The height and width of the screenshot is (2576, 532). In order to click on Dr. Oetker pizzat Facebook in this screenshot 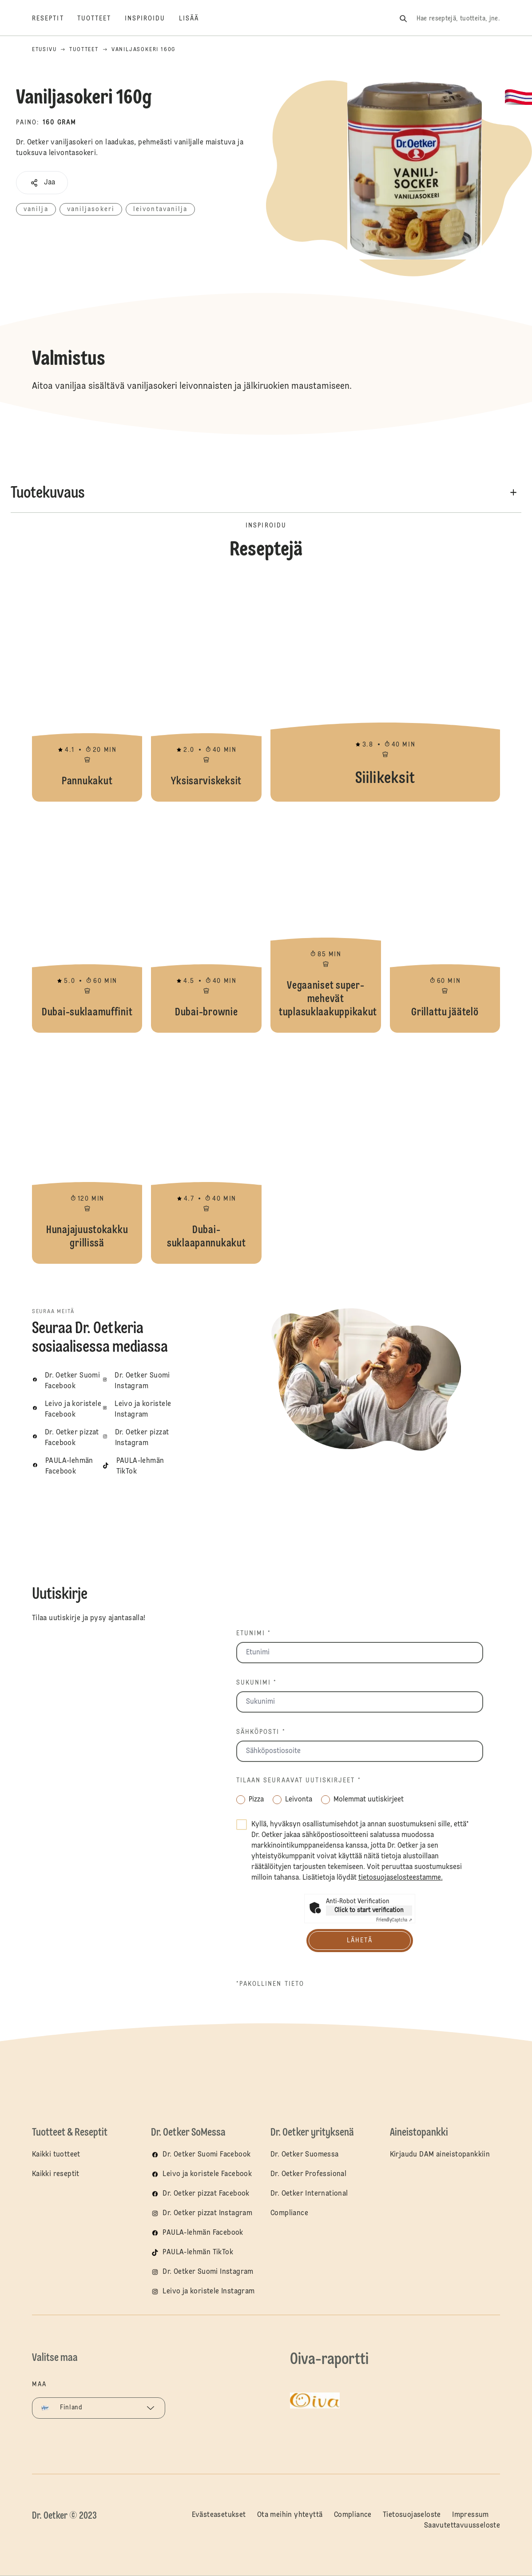, I will do `click(206, 2193)`.